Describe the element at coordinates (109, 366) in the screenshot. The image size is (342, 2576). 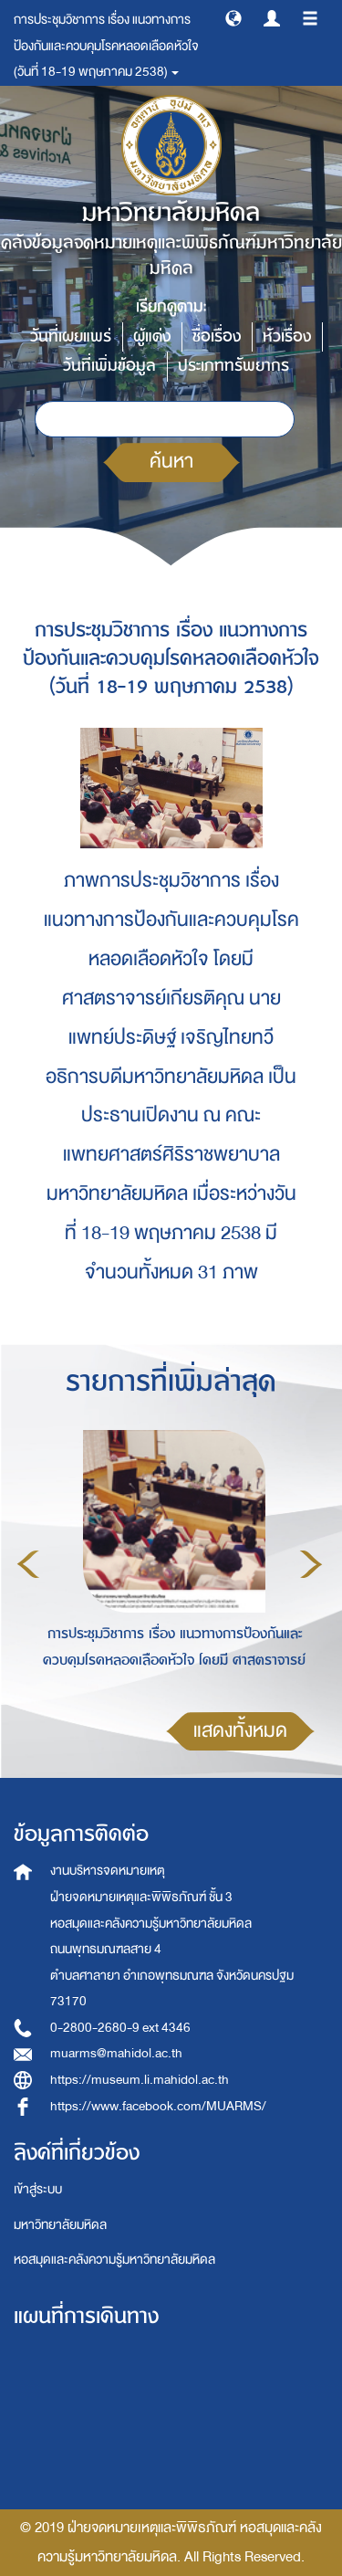
I see `วันที่เพิ่มข้อมูล` at that location.